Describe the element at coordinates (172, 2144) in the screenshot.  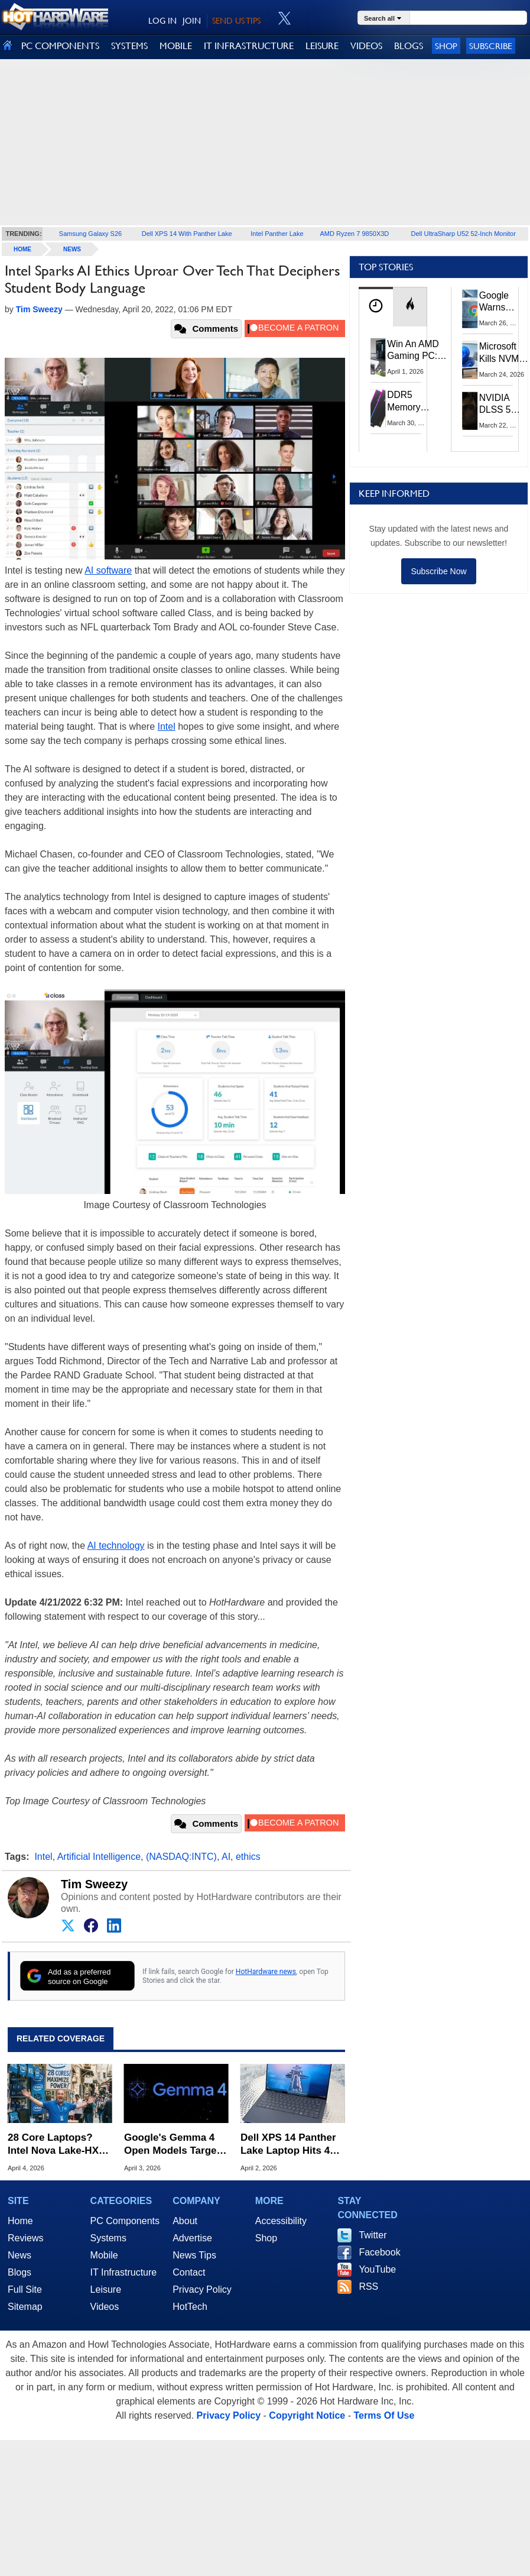
I see `Google's Gemma 4 Open Models Target On-Device AI From Phones To GPUs` at that location.